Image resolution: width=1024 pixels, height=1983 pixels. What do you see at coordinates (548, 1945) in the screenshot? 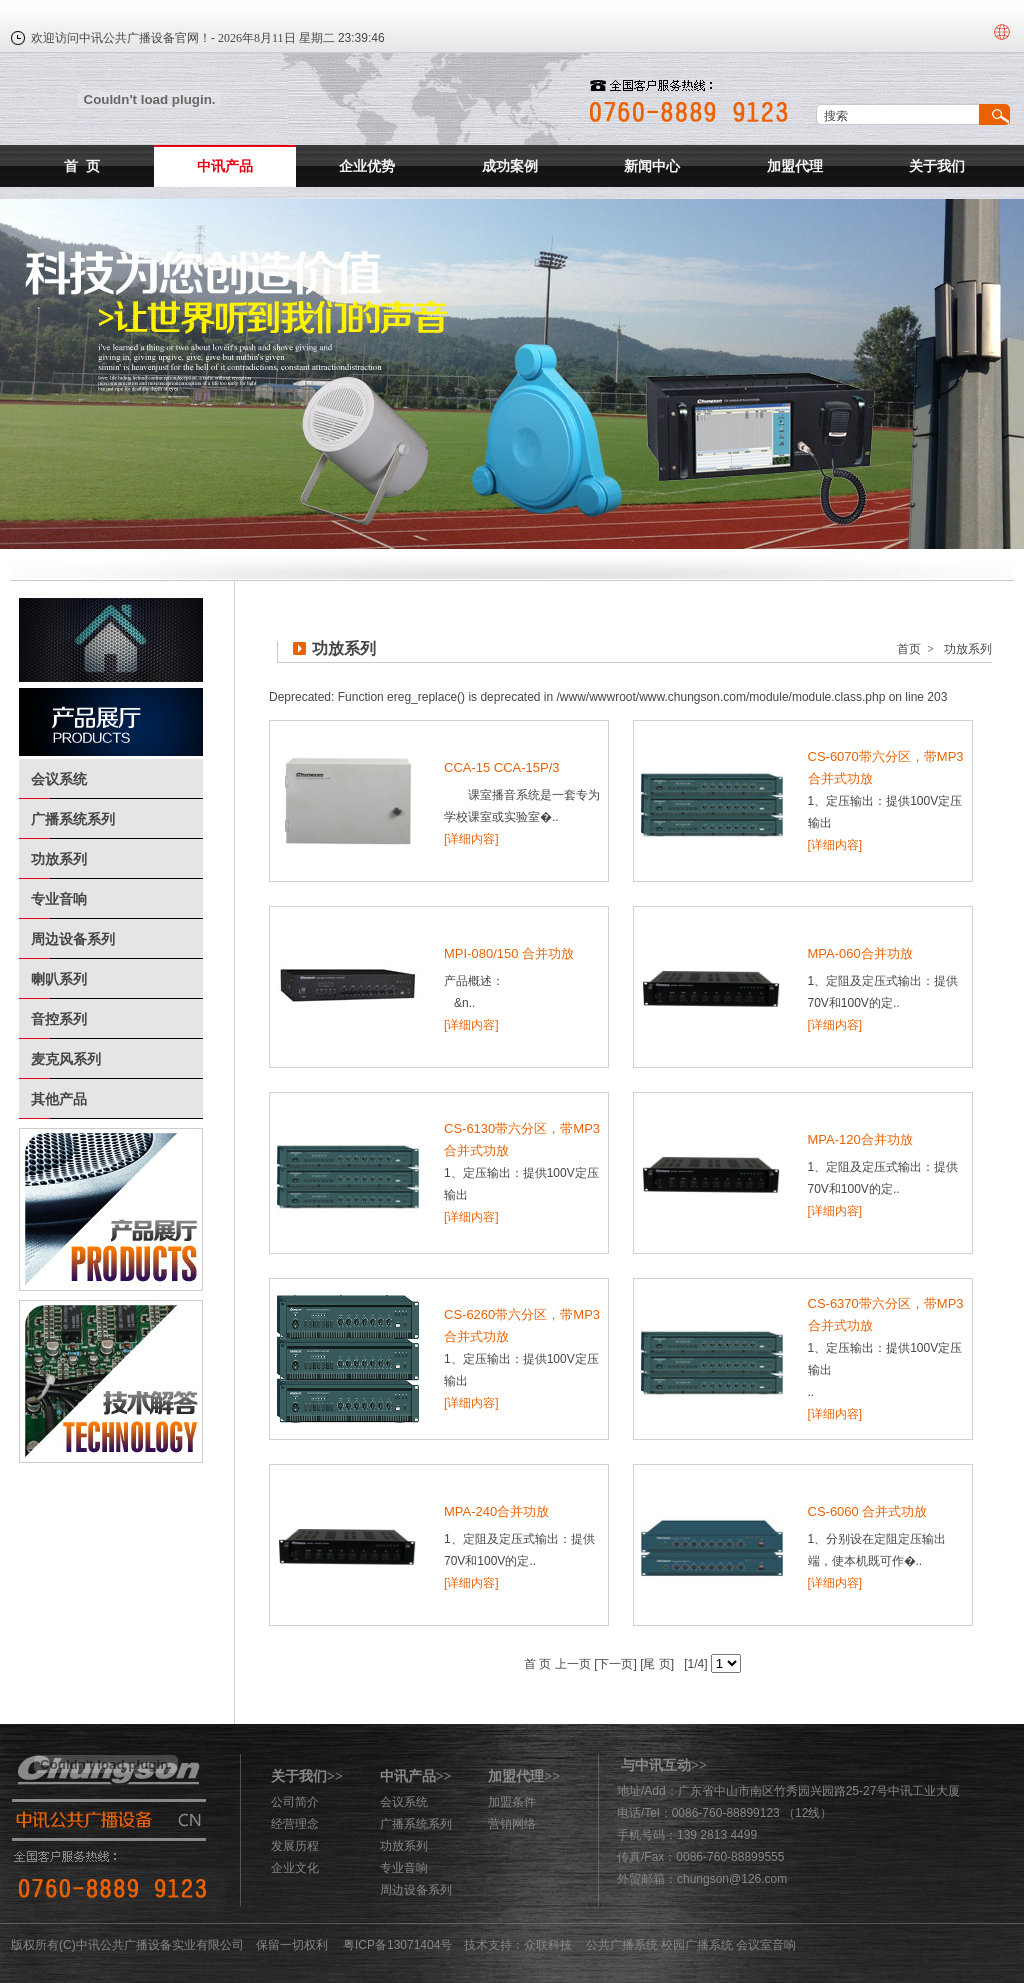
I see `众联科技` at bounding box center [548, 1945].